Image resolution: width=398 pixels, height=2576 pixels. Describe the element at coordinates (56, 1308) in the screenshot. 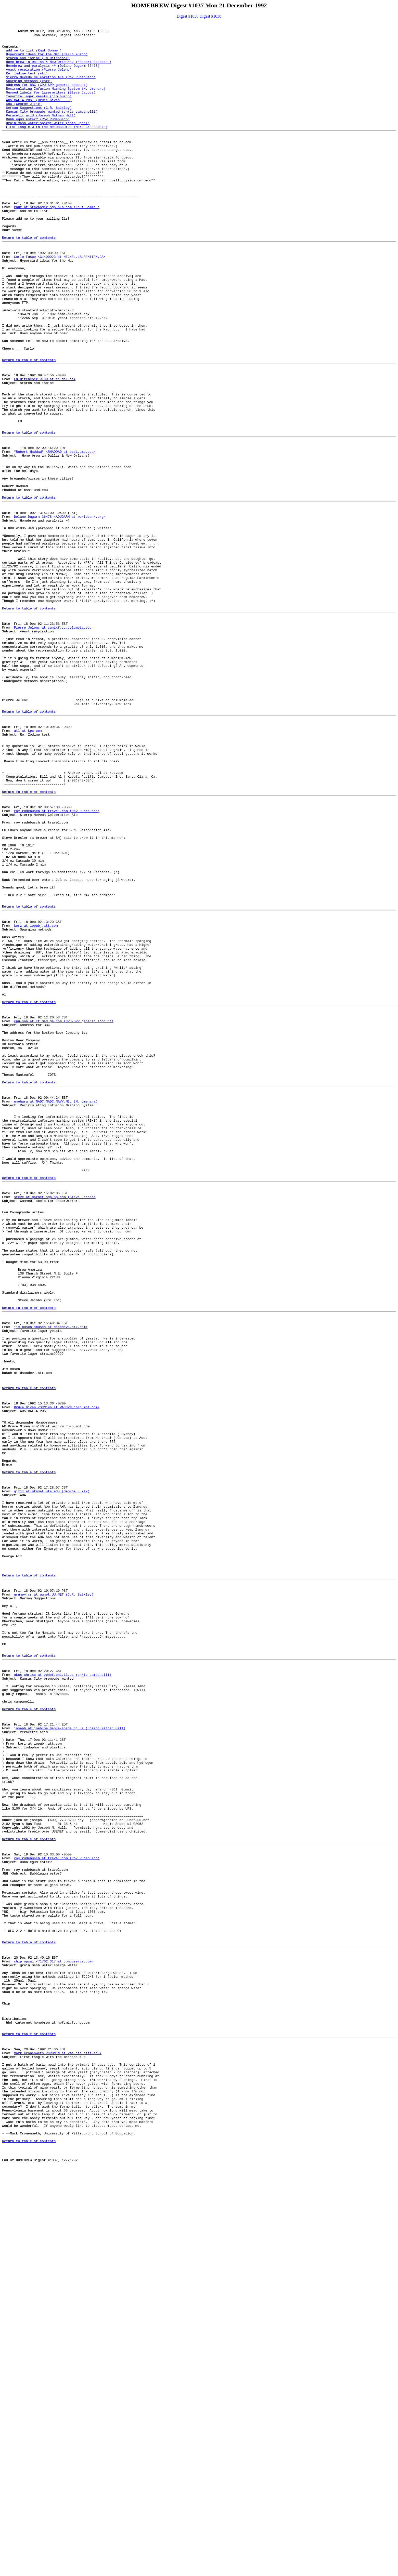

I see `umehara at NADC.NADC.NAVY.MIL (M. Umehara)` at that location.